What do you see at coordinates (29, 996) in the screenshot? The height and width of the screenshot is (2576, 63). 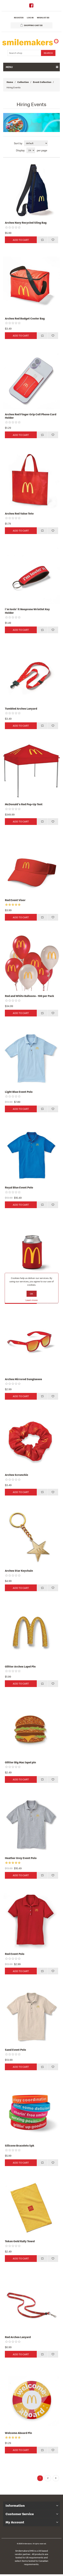 I see `Red and White Balloons - 100 per Pack` at bounding box center [29, 996].